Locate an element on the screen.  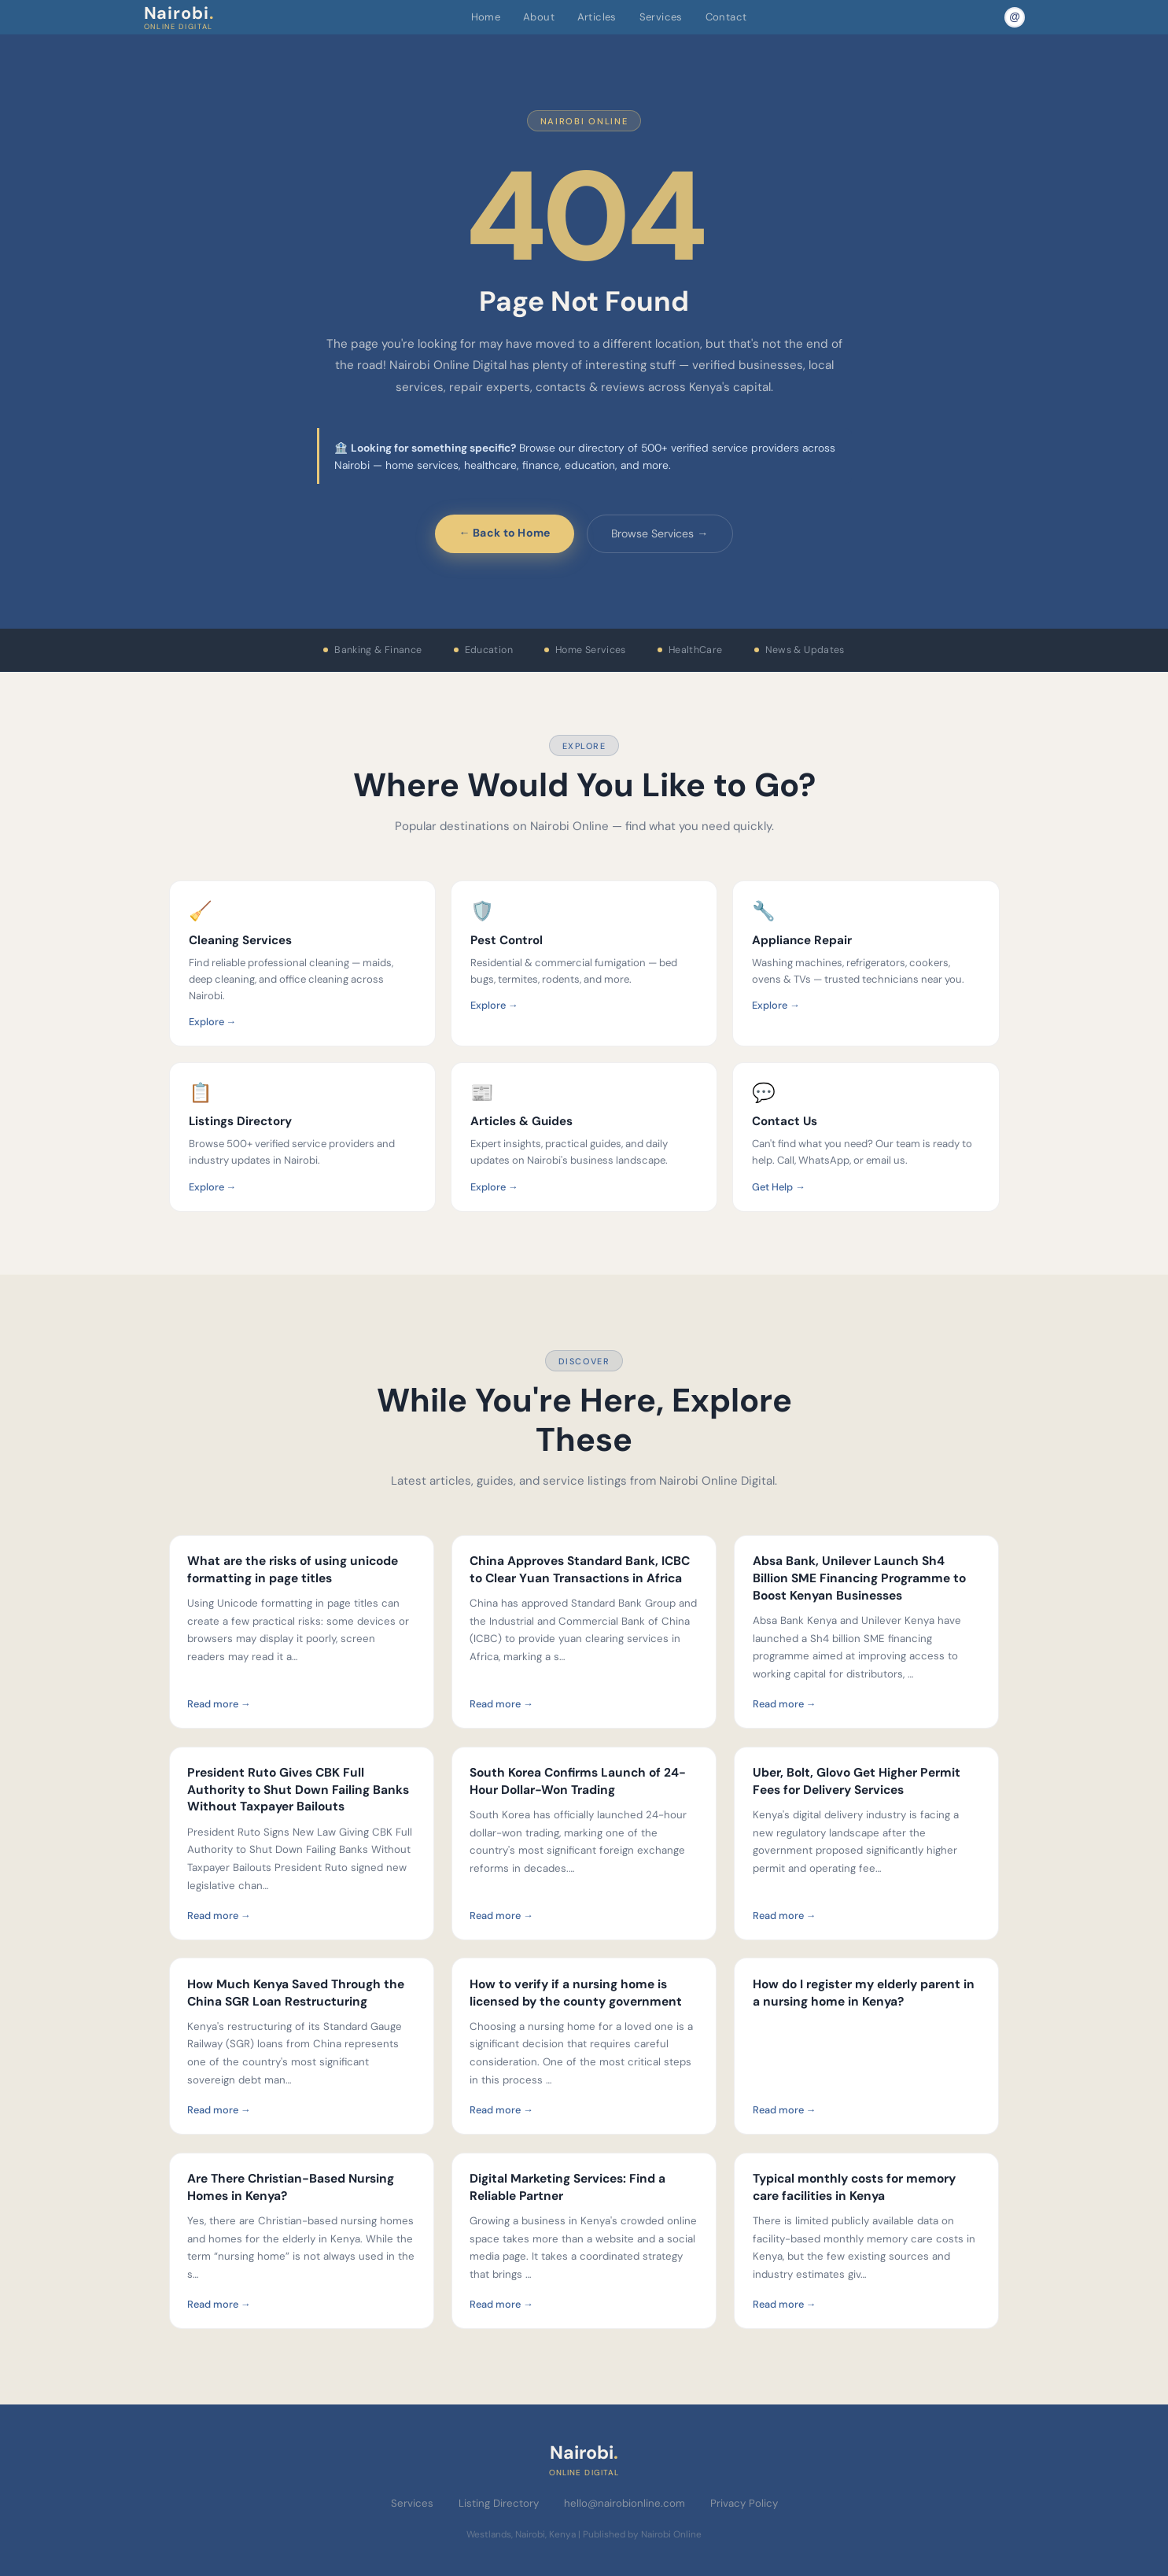
hello@nairobionline.com is located at coordinates (624, 2503).